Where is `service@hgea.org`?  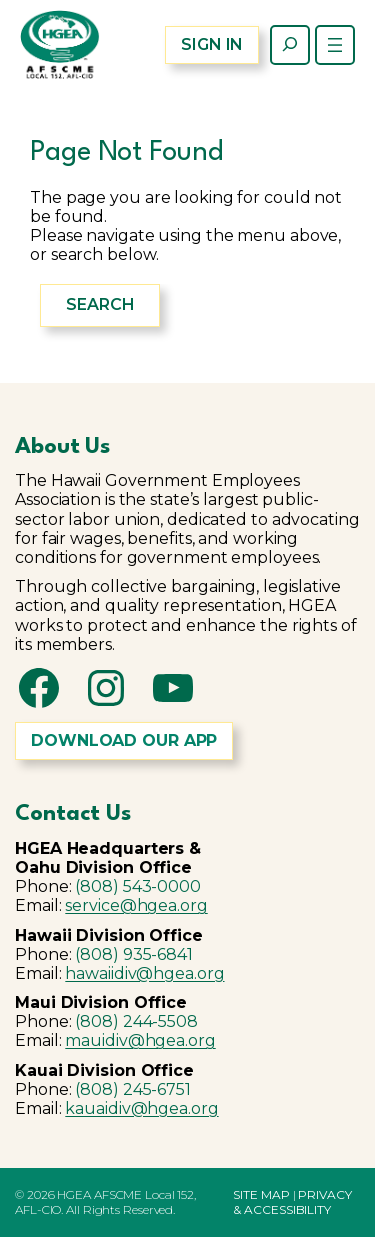 service@hgea.org is located at coordinates (136, 905).